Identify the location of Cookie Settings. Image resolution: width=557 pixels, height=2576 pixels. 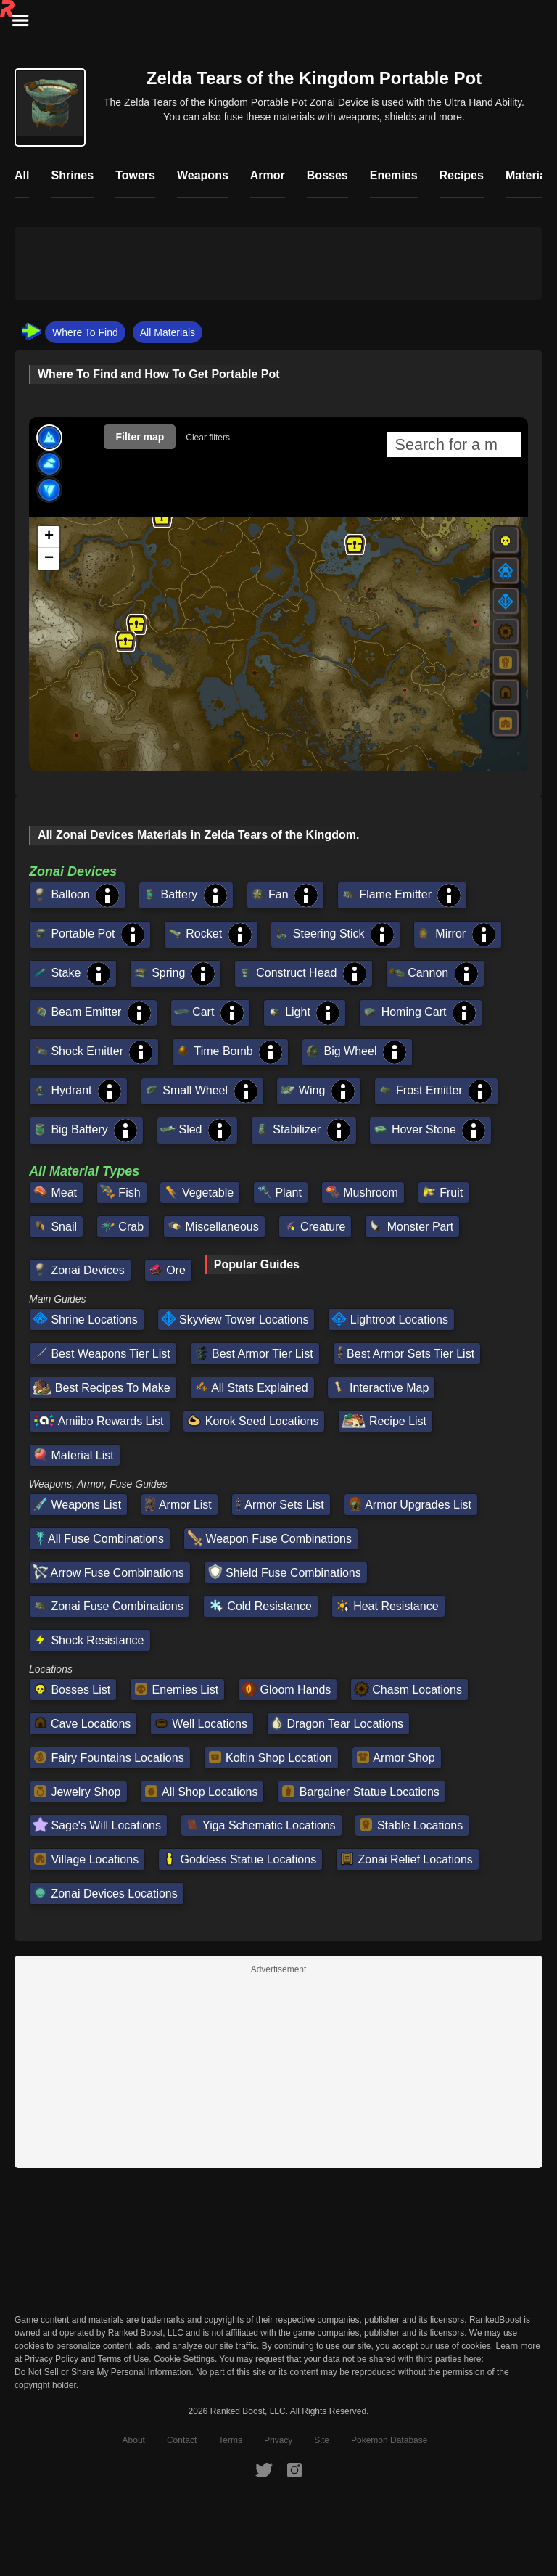
(184, 2359).